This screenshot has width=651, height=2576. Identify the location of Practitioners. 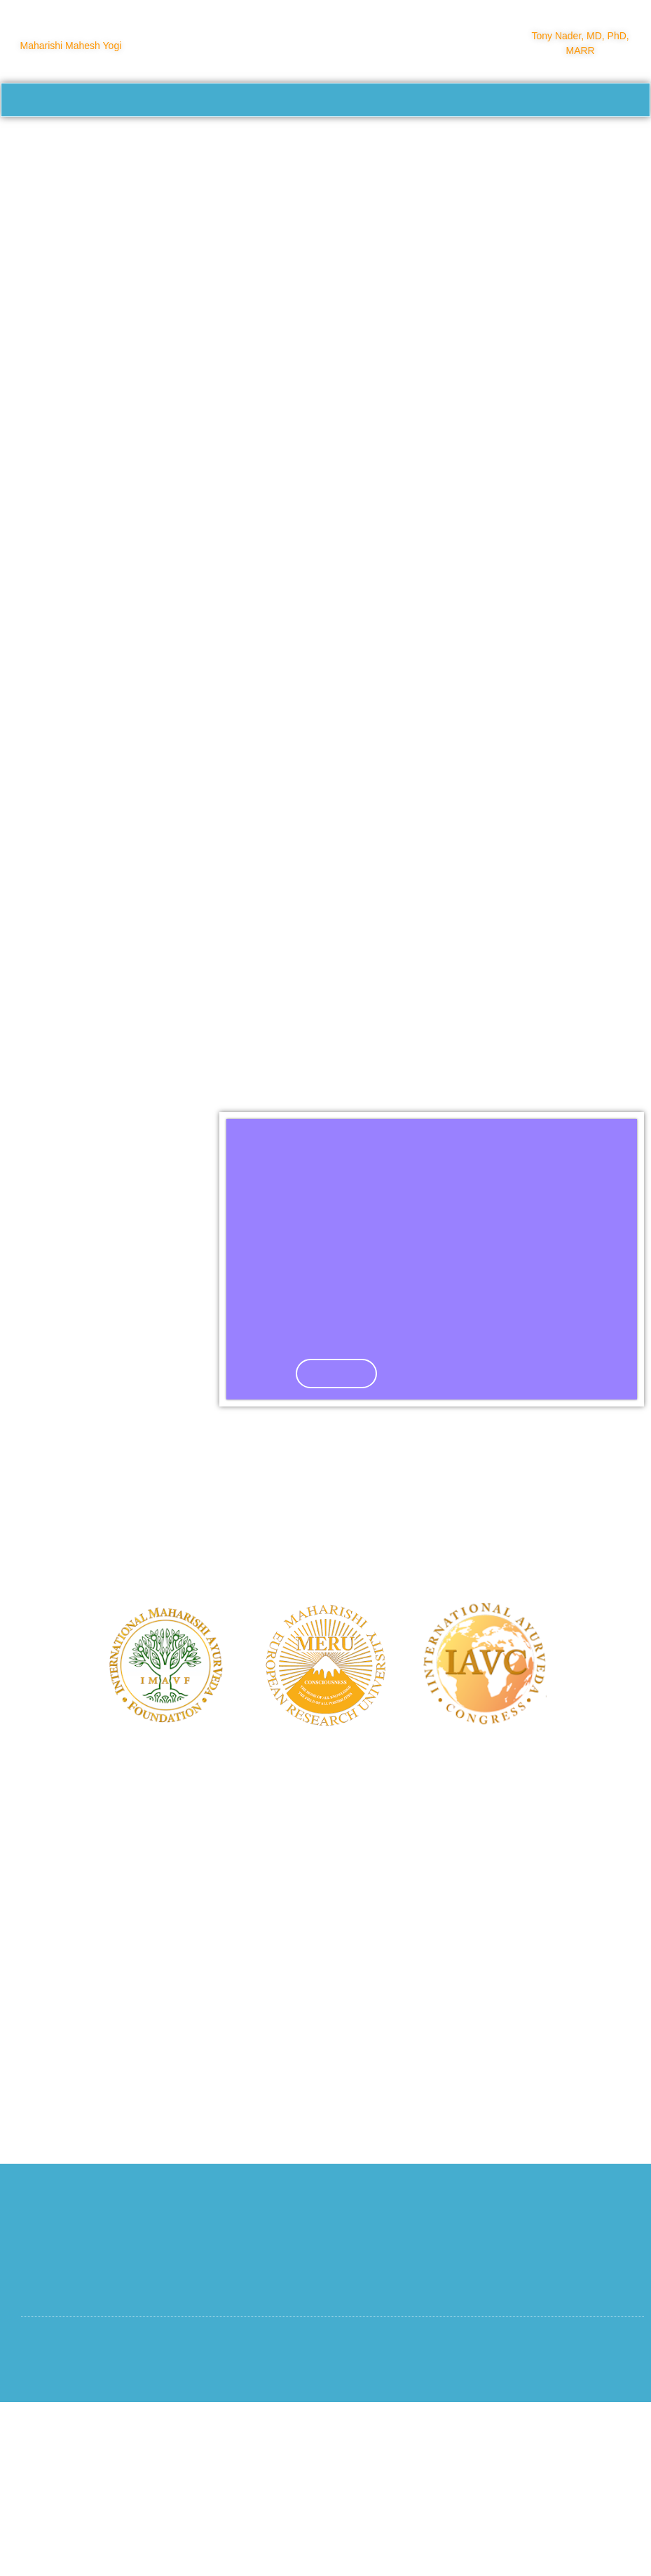
(479, 139).